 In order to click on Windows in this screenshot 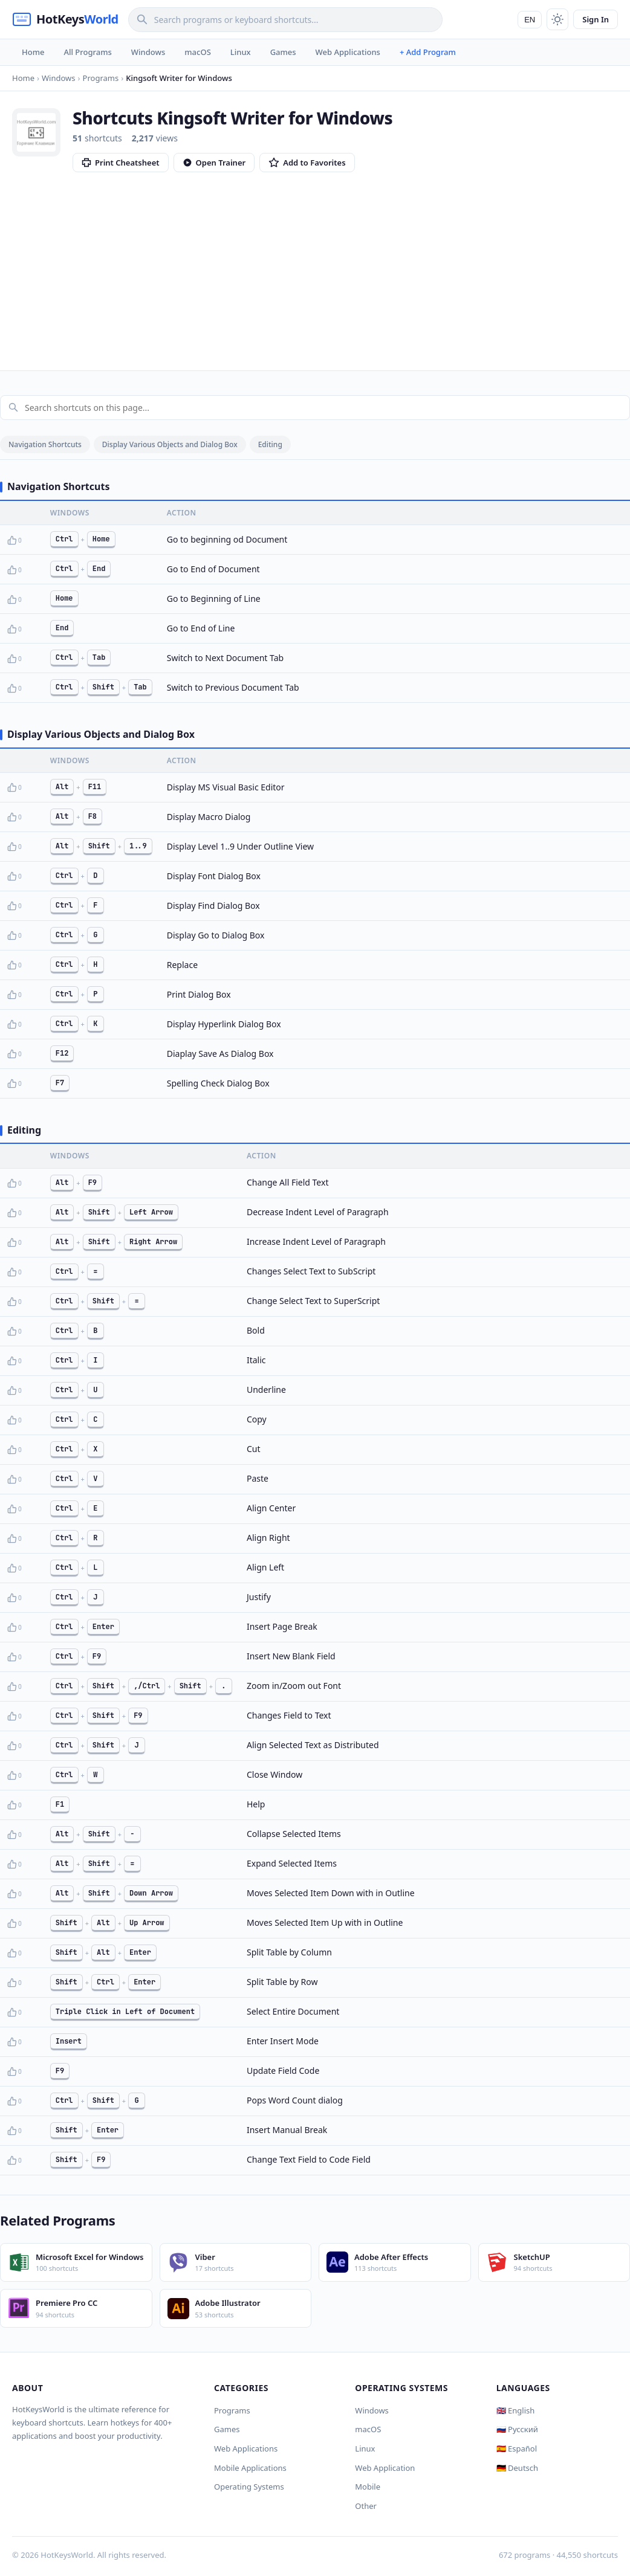, I will do `click(148, 52)`.